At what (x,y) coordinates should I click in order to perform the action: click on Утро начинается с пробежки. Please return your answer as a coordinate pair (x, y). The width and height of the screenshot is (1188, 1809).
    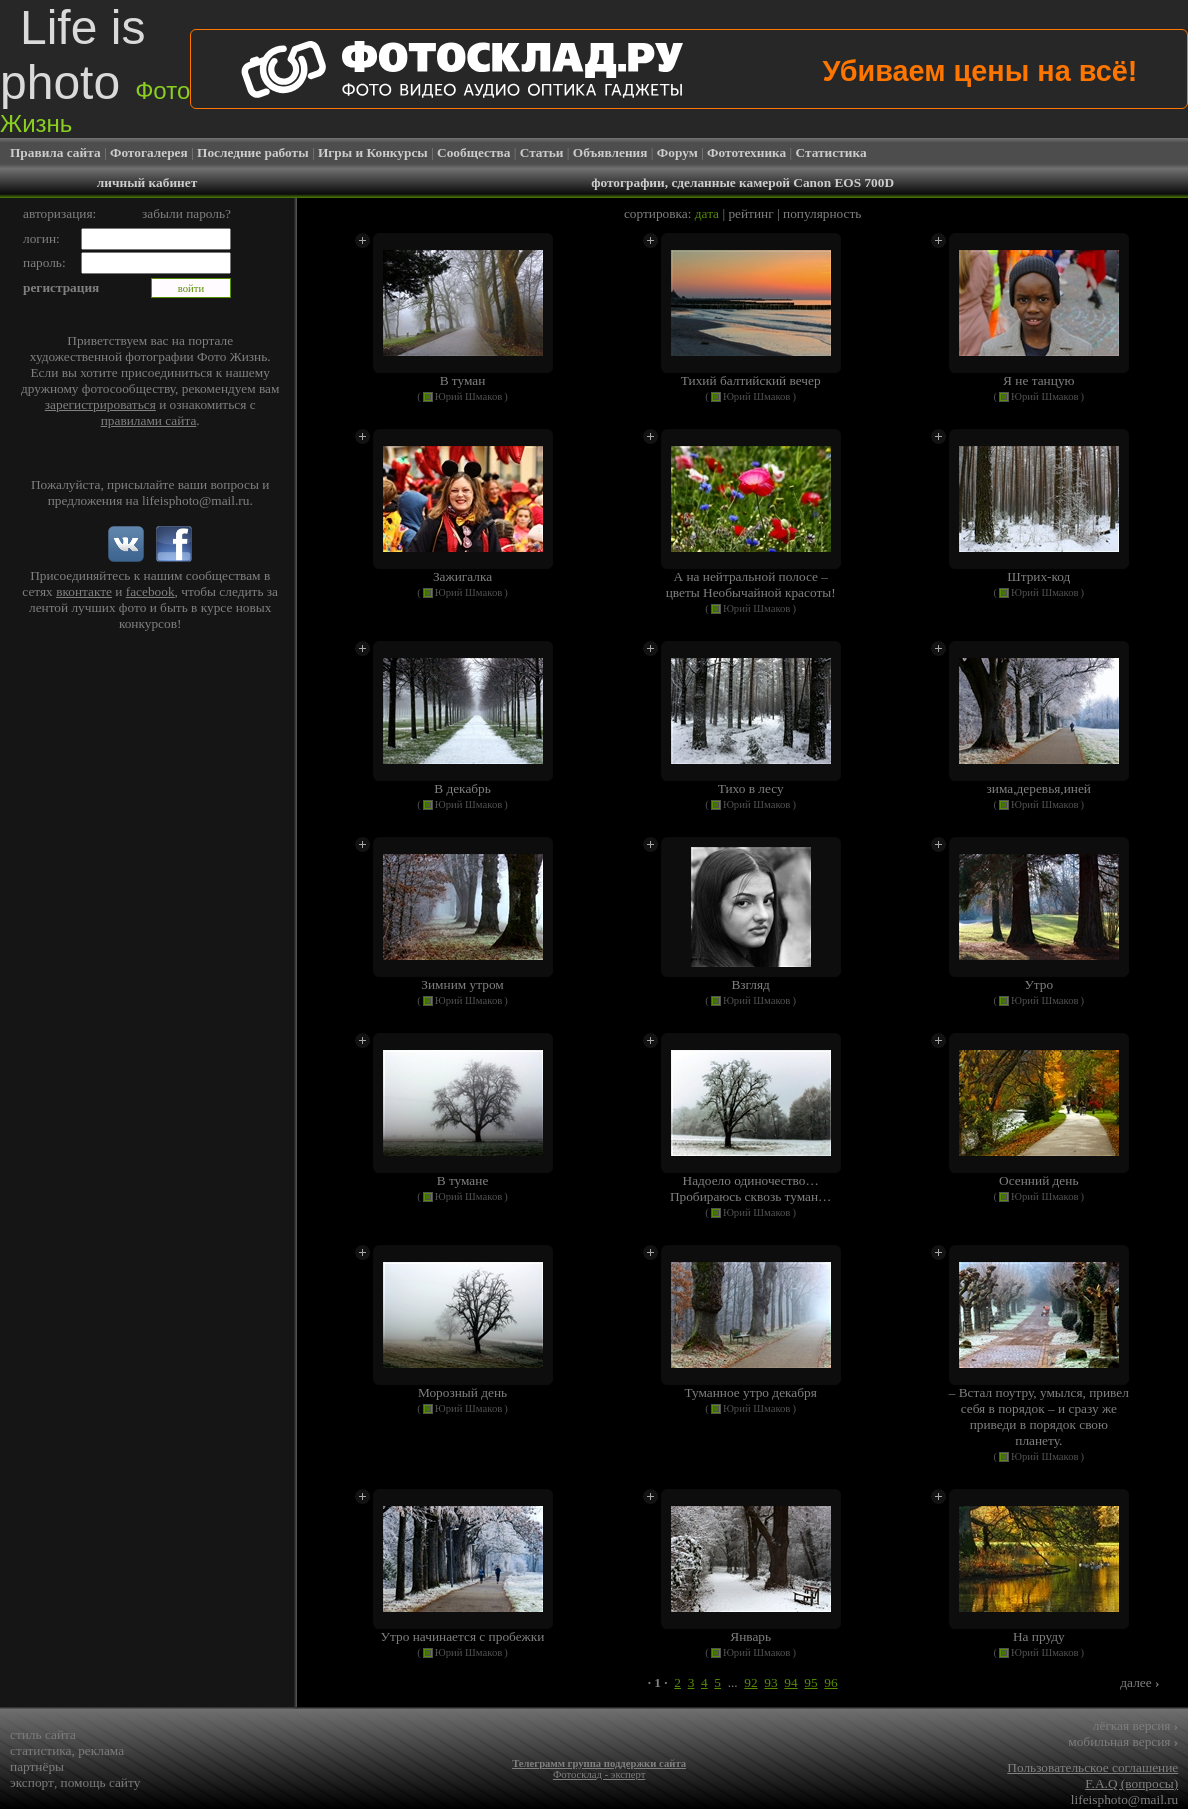
    Looking at the image, I should click on (463, 1636).